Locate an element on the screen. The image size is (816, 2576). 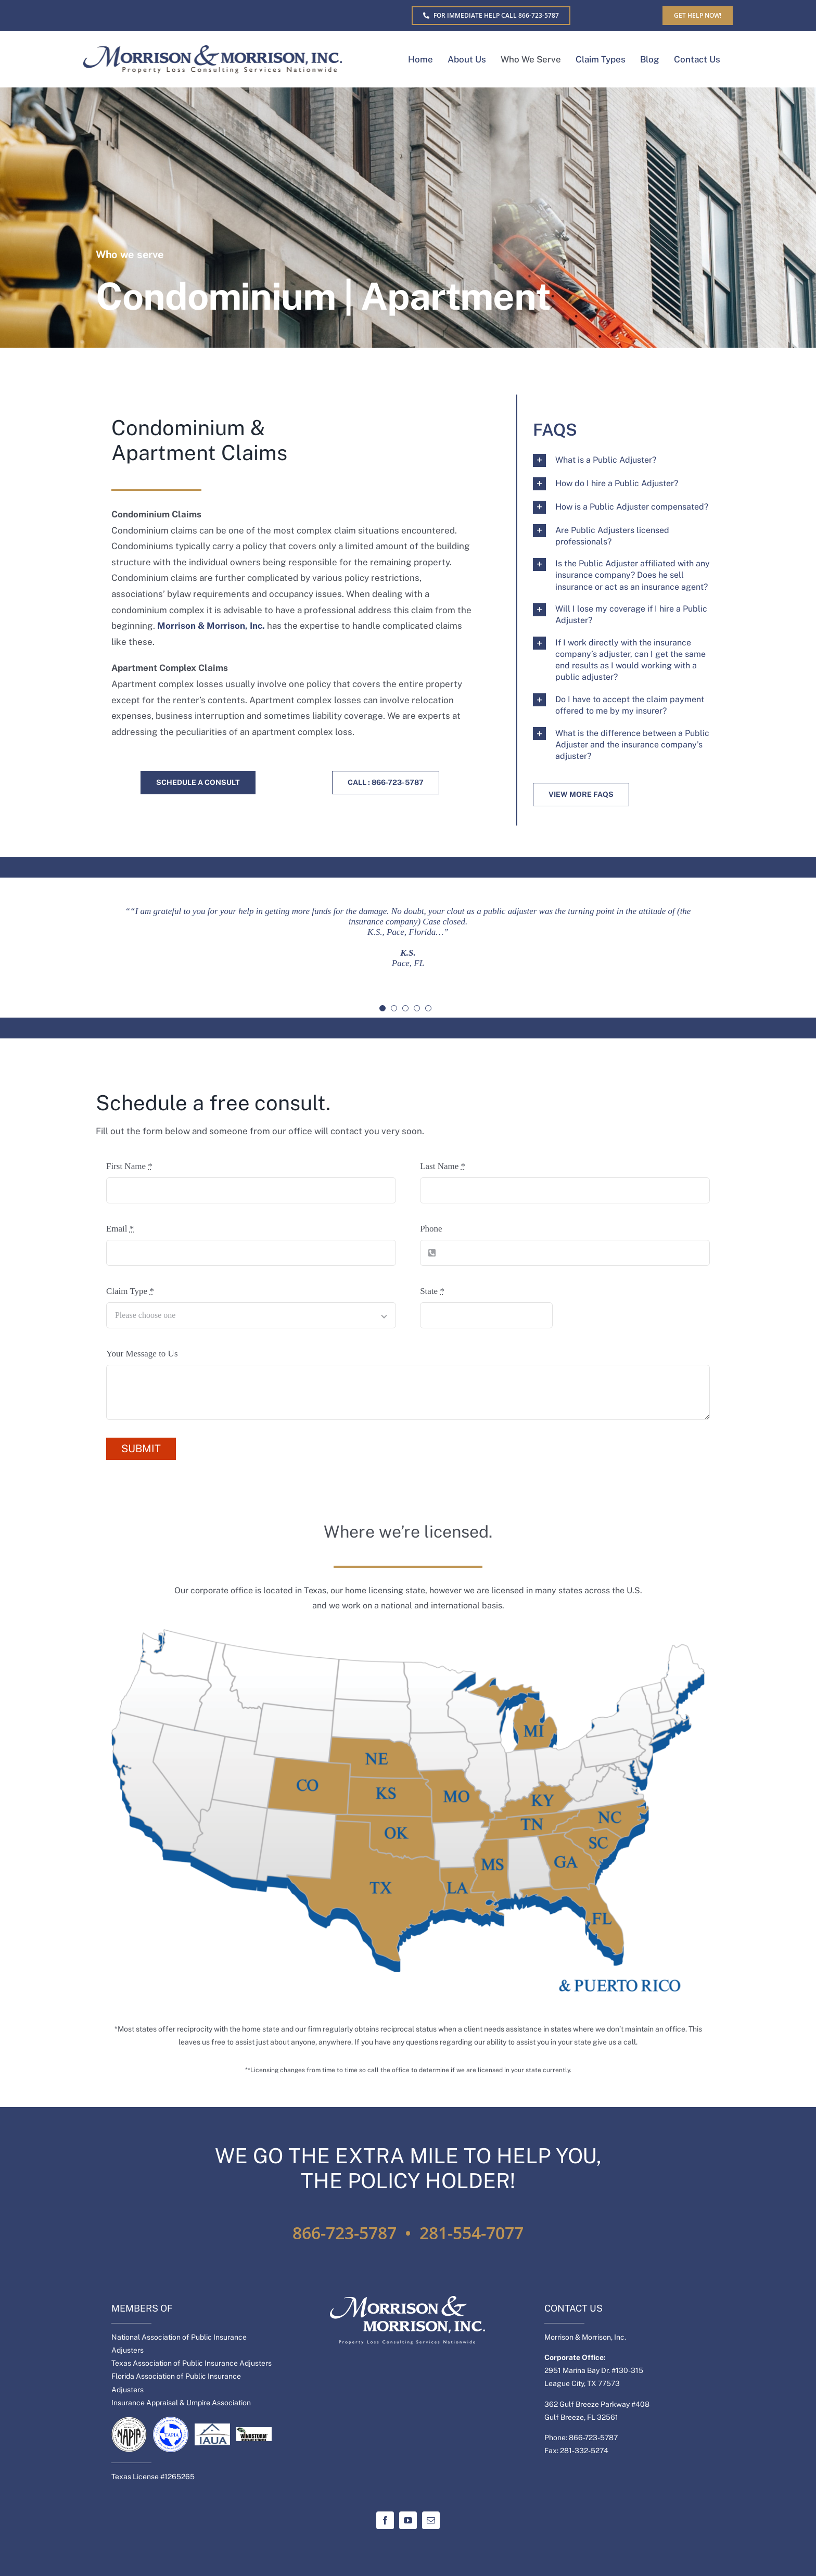
Phone is located at coordinates (431, 1229).